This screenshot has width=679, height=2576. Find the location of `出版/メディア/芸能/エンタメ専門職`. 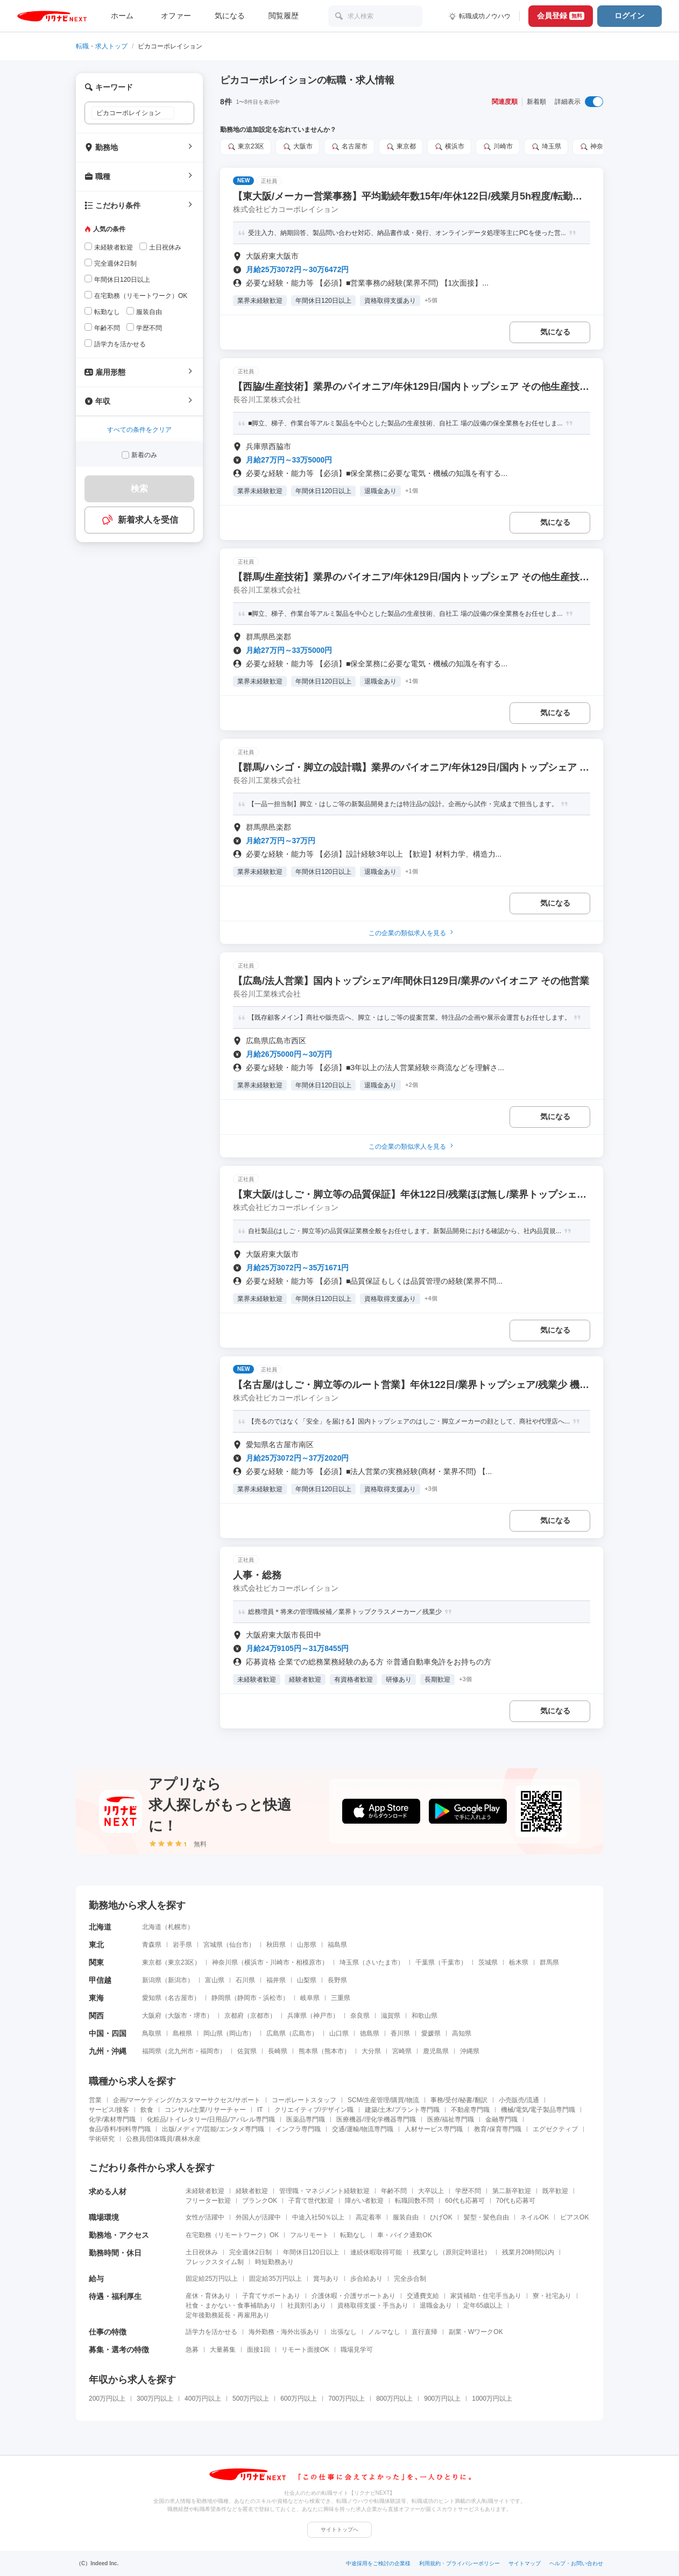

出版/メディア/芸能/エンタメ専門職 is located at coordinates (213, 2129).